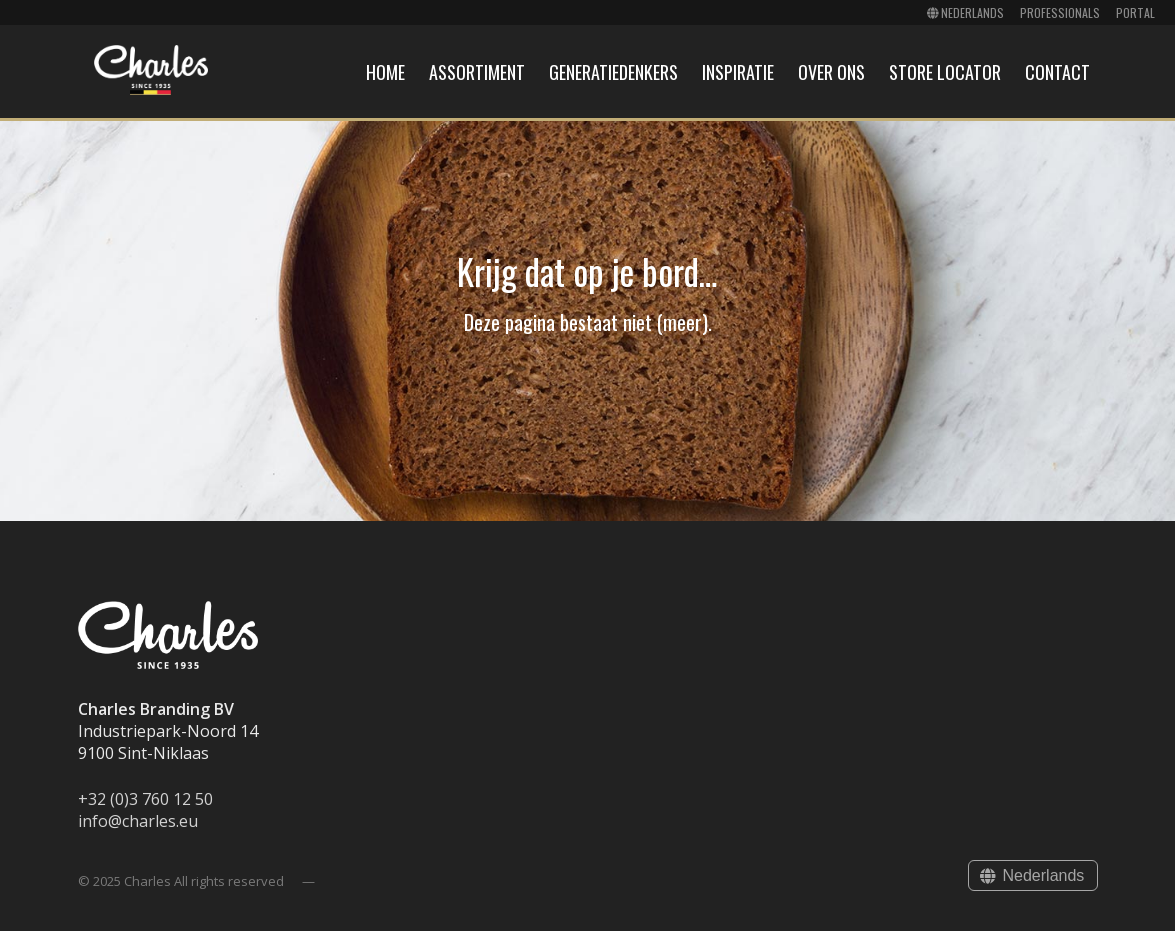 This screenshot has height=931, width=1175. What do you see at coordinates (1057, 72) in the screenshot?
I see `Contact` at bounding box center [1057, 72].